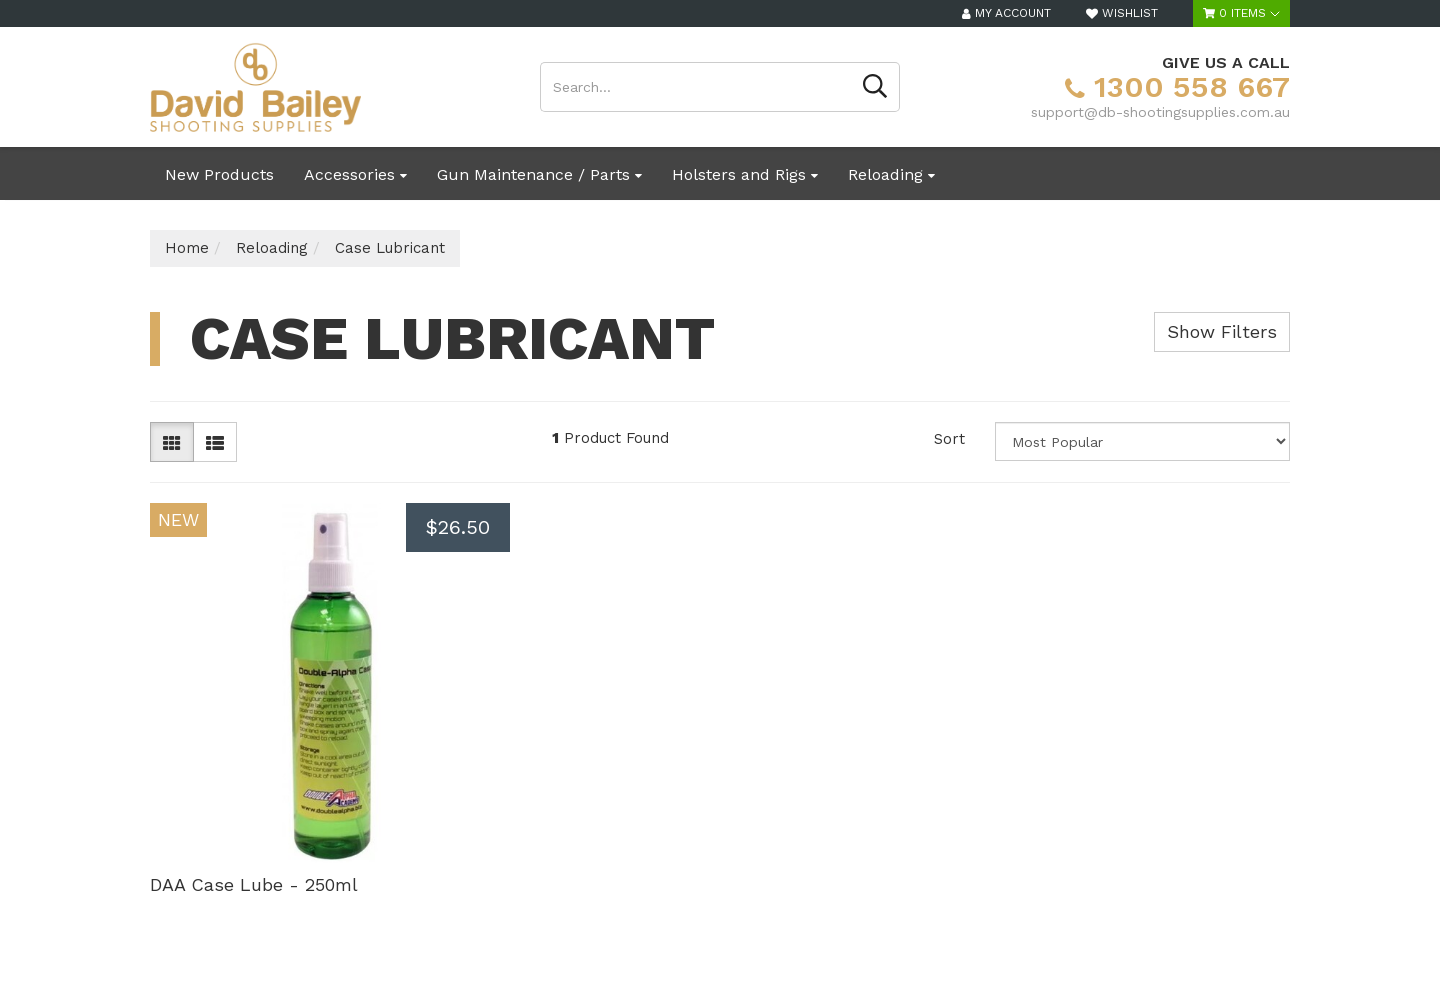  I want to click on [Input search], so click(696, 87).